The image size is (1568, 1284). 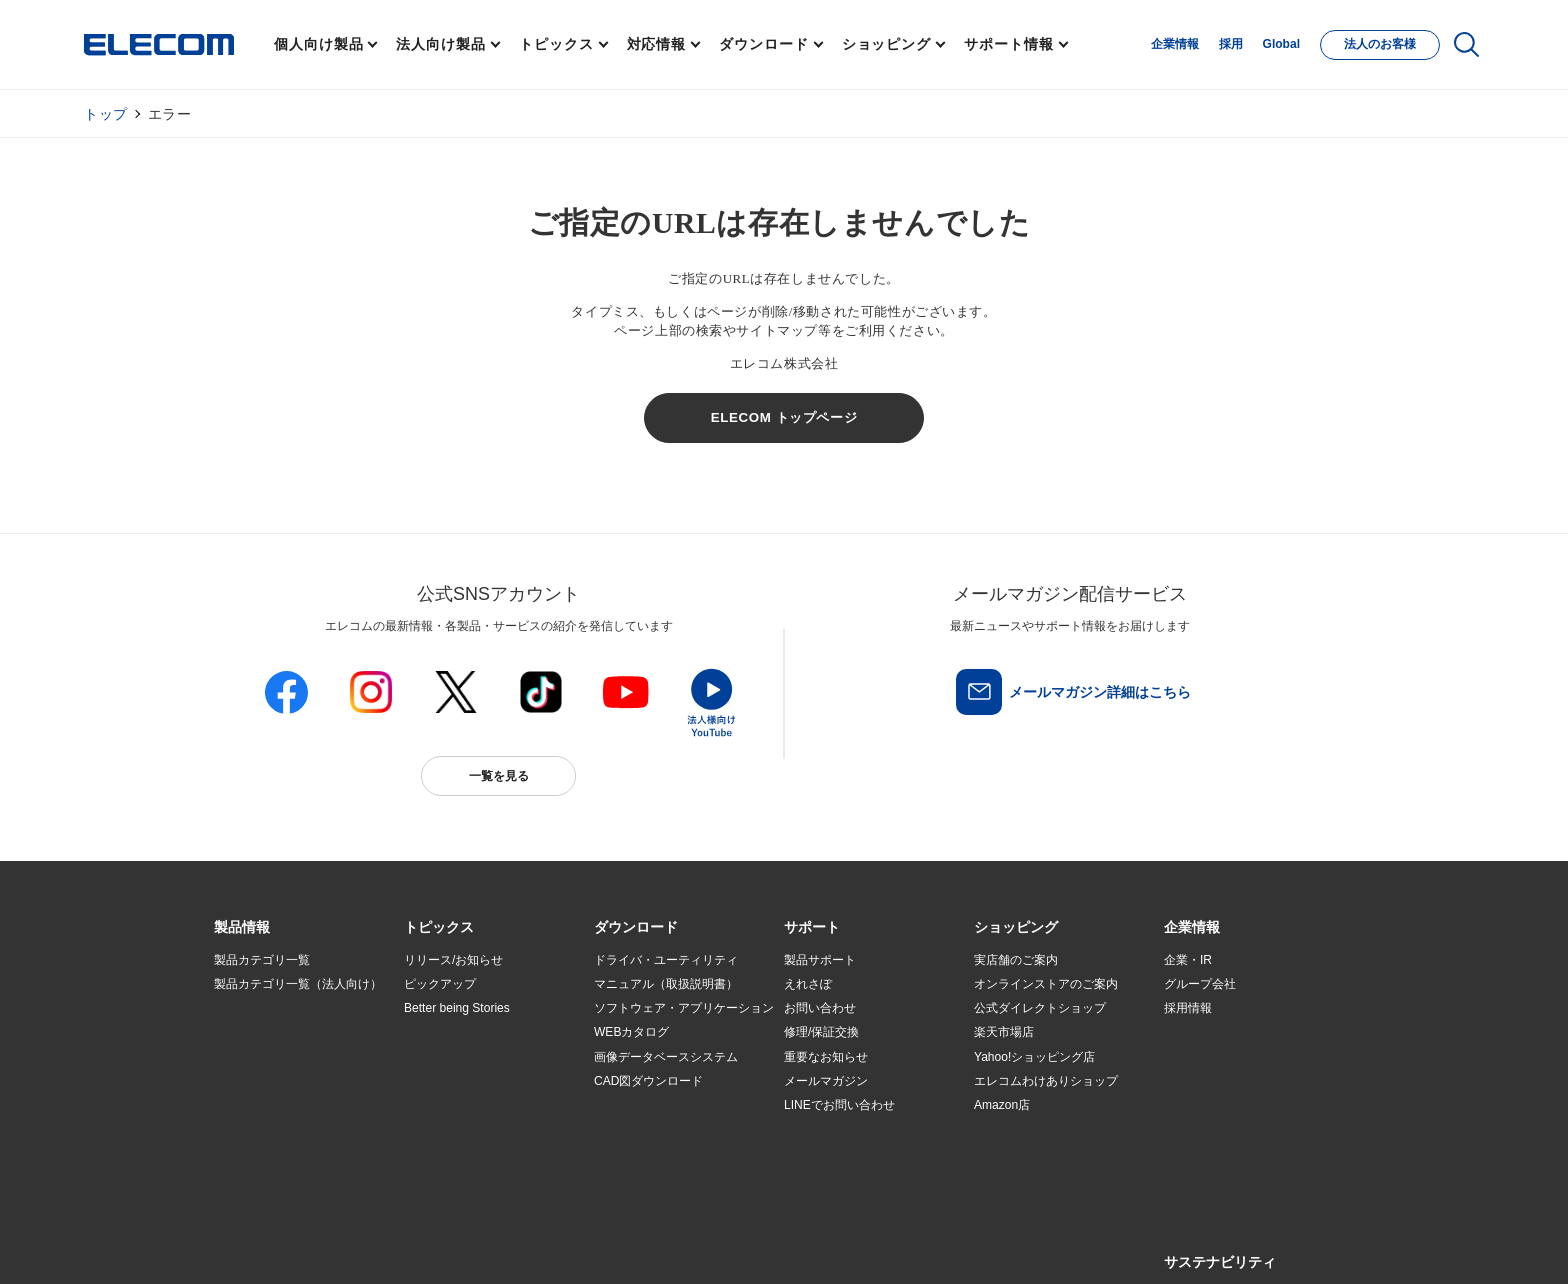 I want to click on 採用情報, so click(x=1188, y=1008).